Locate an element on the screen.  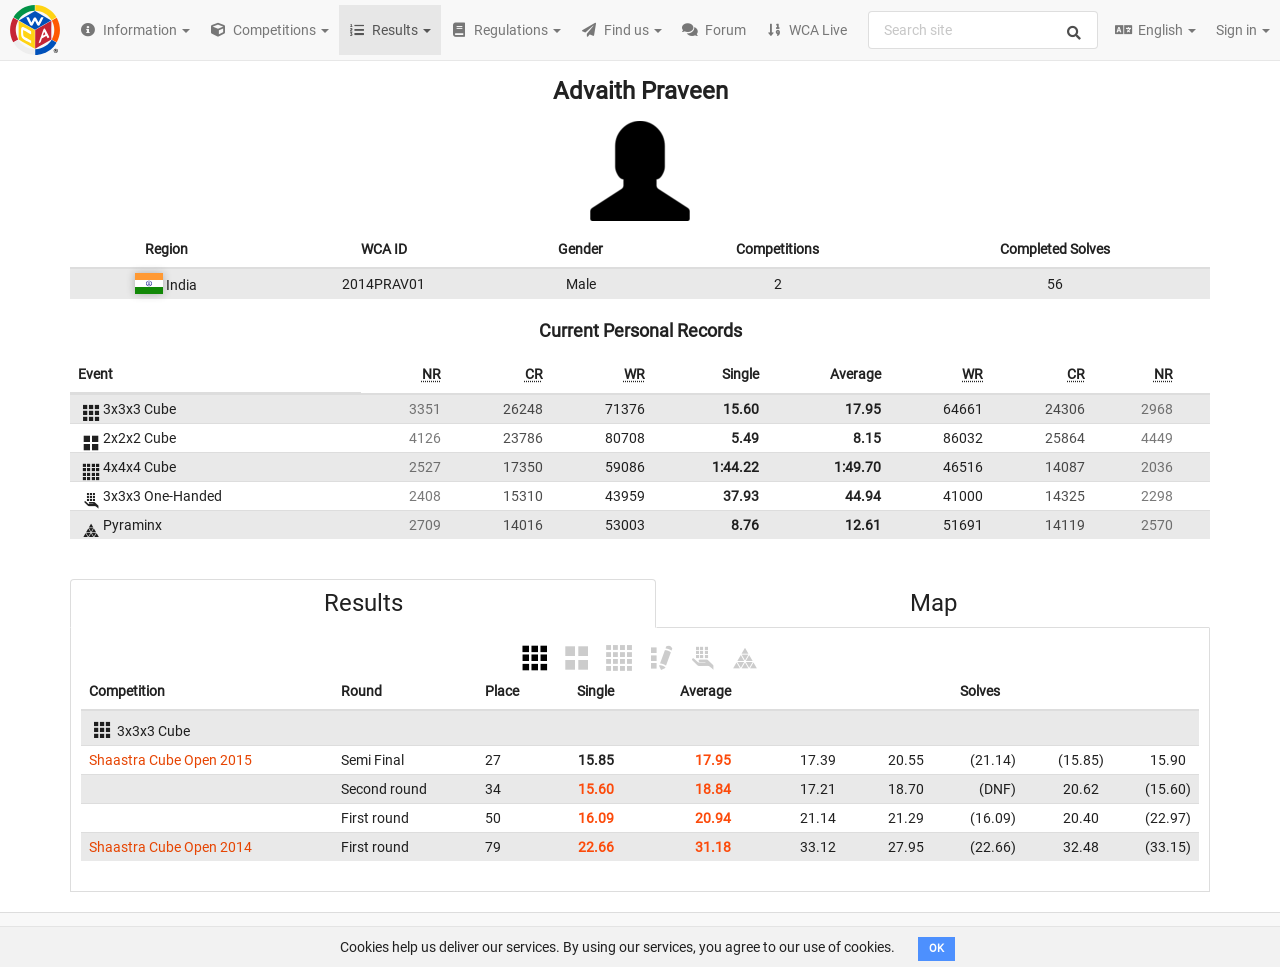
44.94 is located at coordinates (863, 496).